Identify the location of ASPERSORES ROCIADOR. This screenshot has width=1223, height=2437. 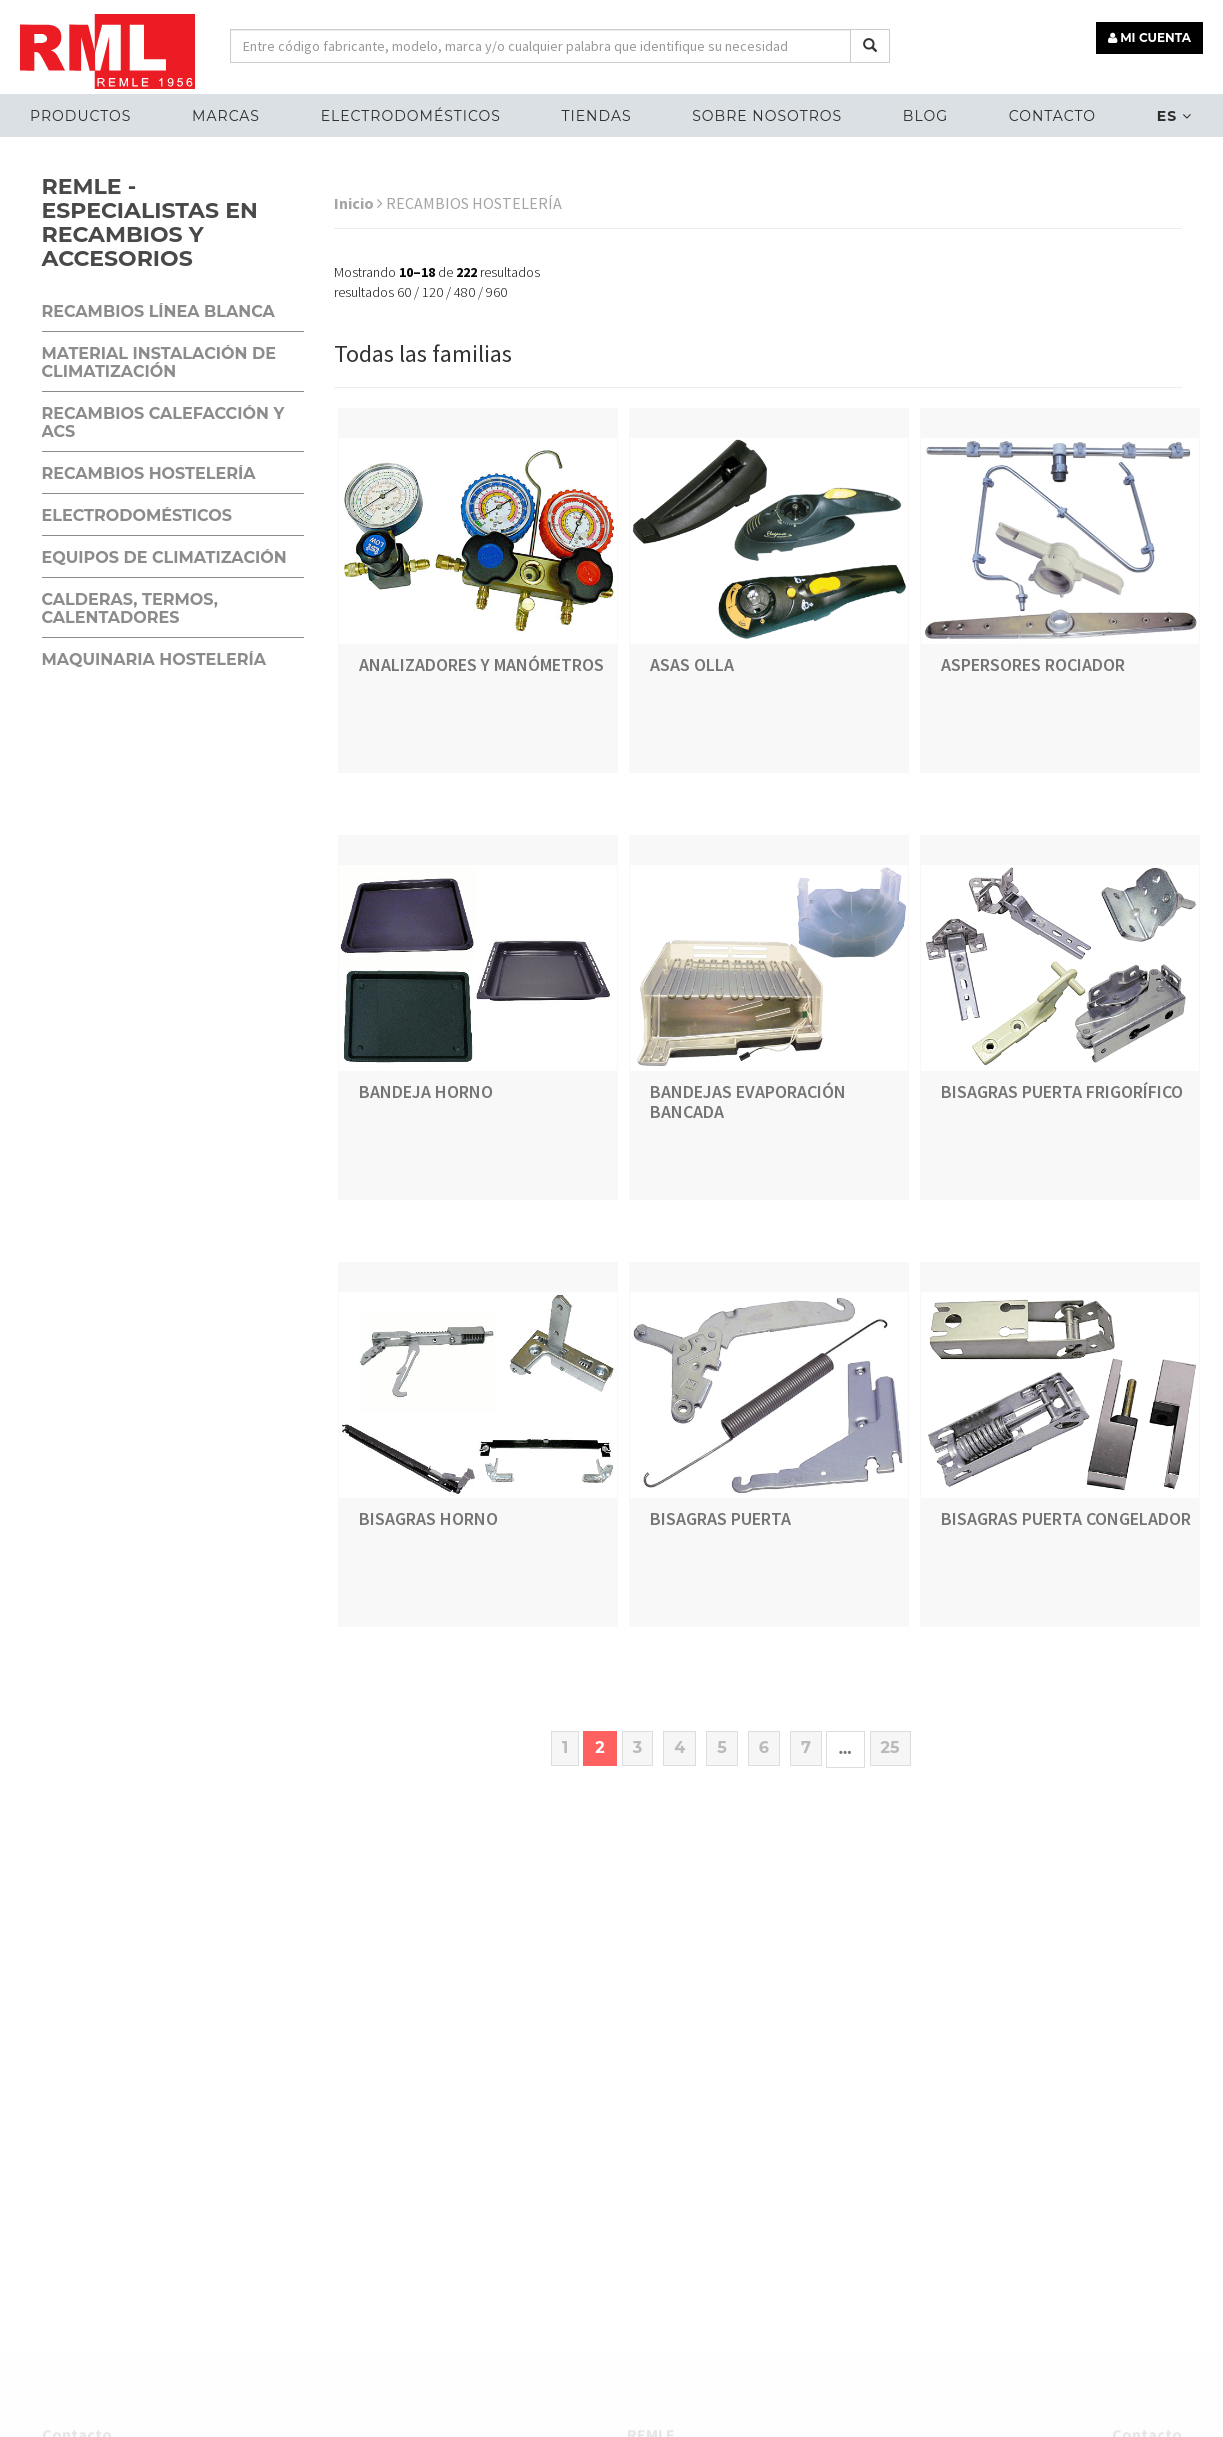
(1033, 664).